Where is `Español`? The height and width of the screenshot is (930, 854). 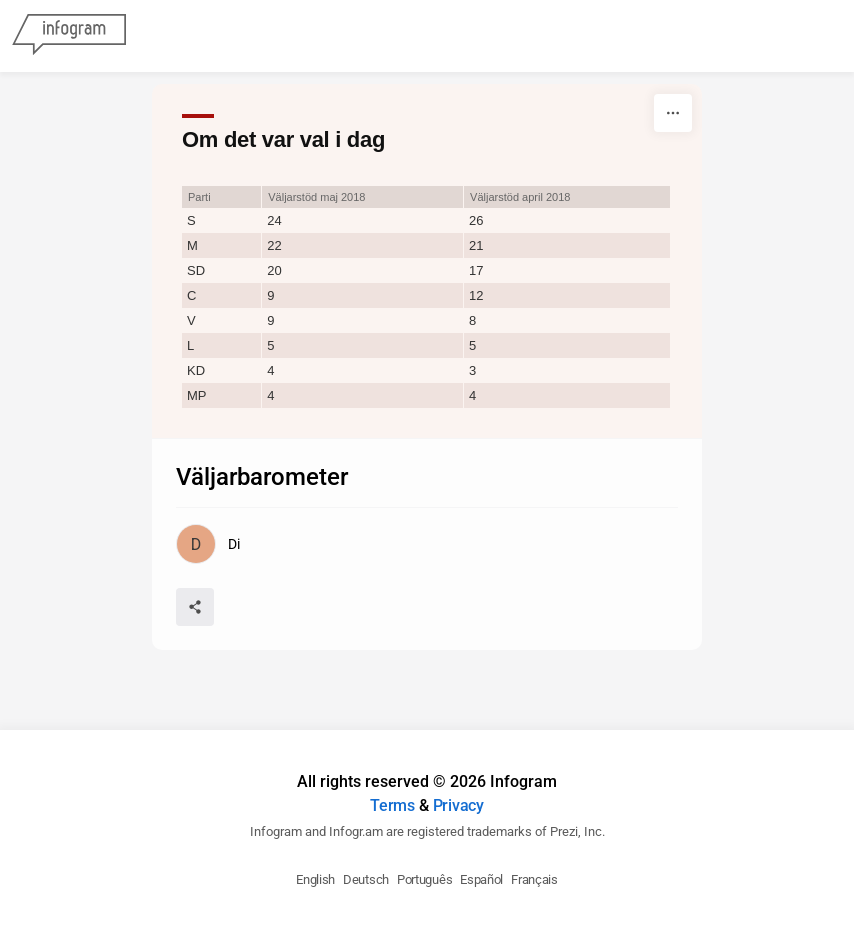
Español is located at coordinates (481, 879).